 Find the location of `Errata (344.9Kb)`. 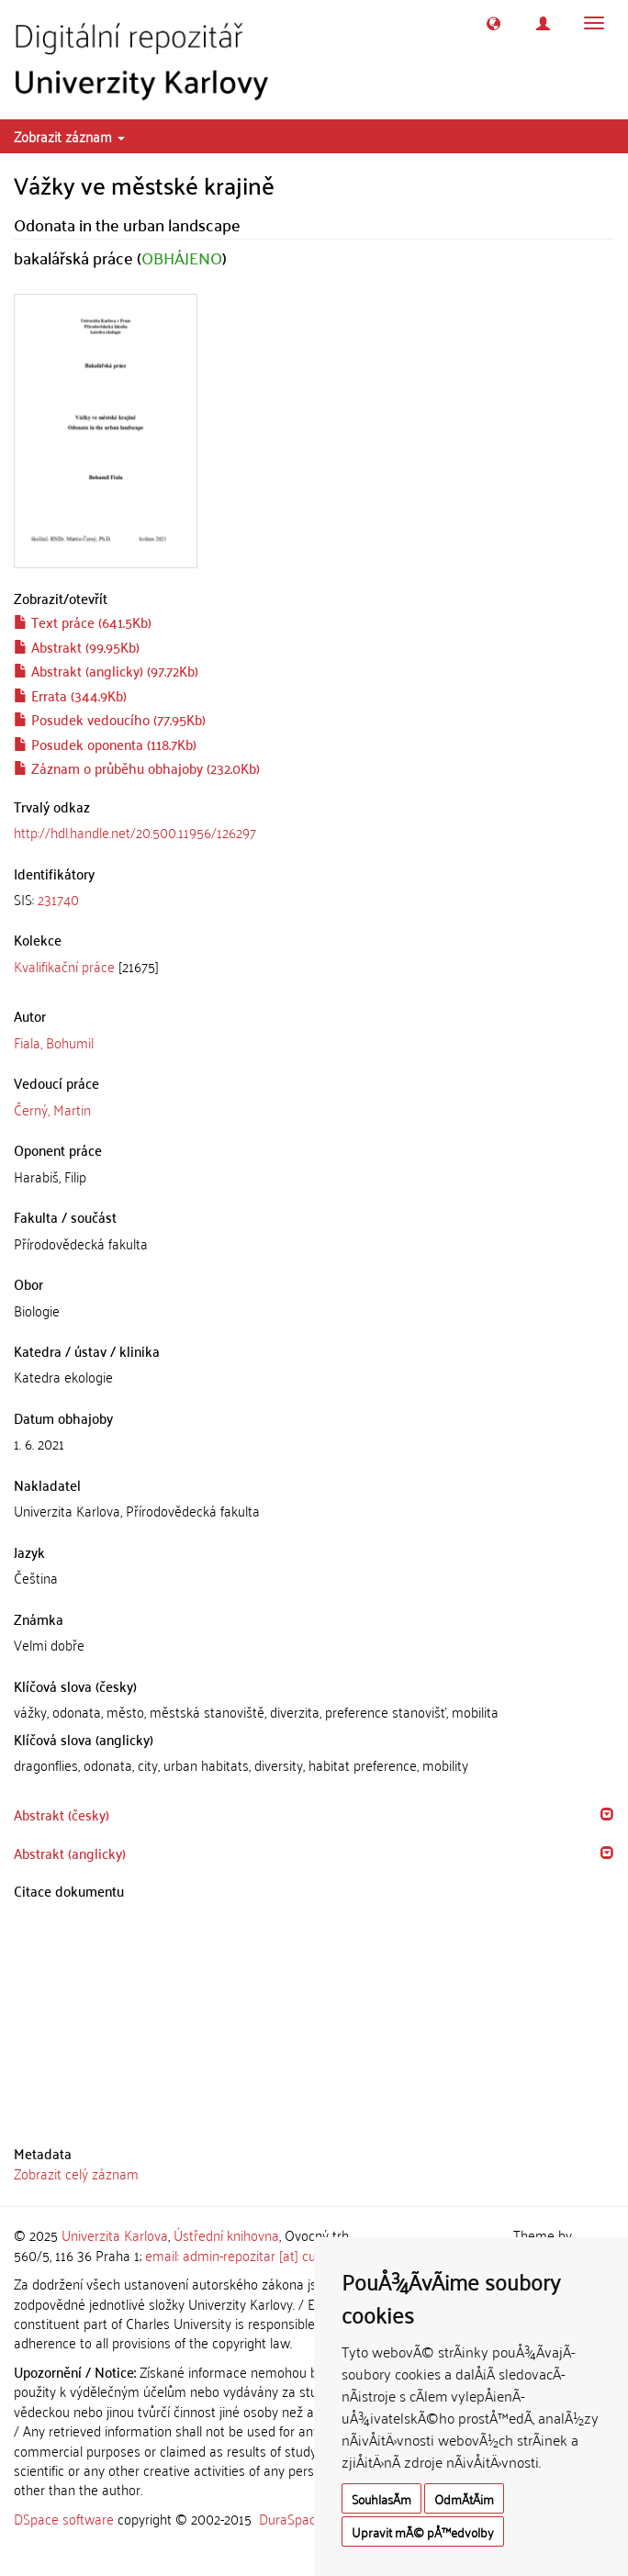

Errata (344.9Kb) is located at coordinates (70, 695).